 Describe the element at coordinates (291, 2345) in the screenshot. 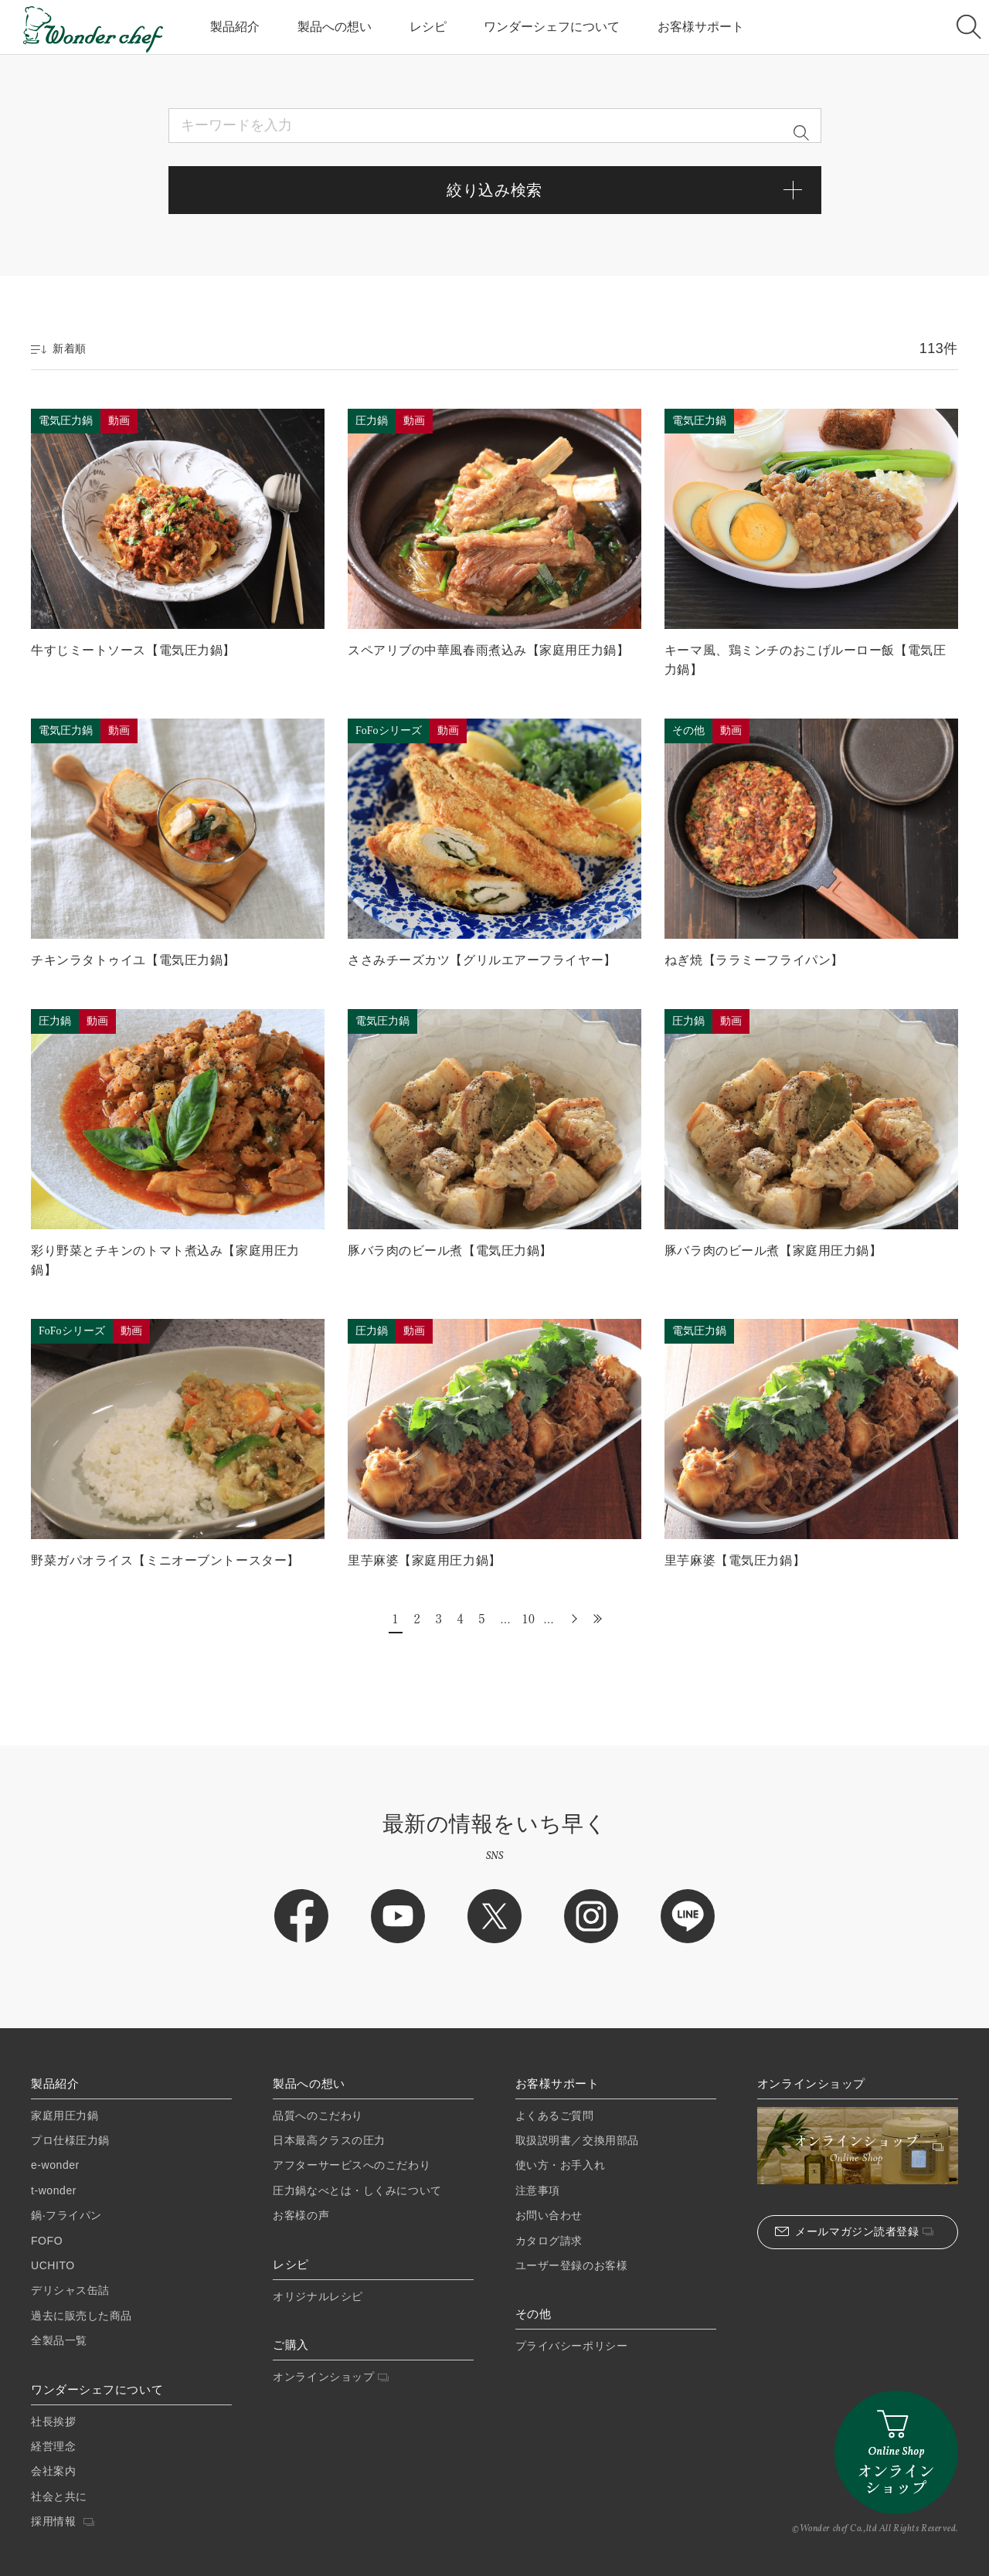

I see `ご購入` at that location.